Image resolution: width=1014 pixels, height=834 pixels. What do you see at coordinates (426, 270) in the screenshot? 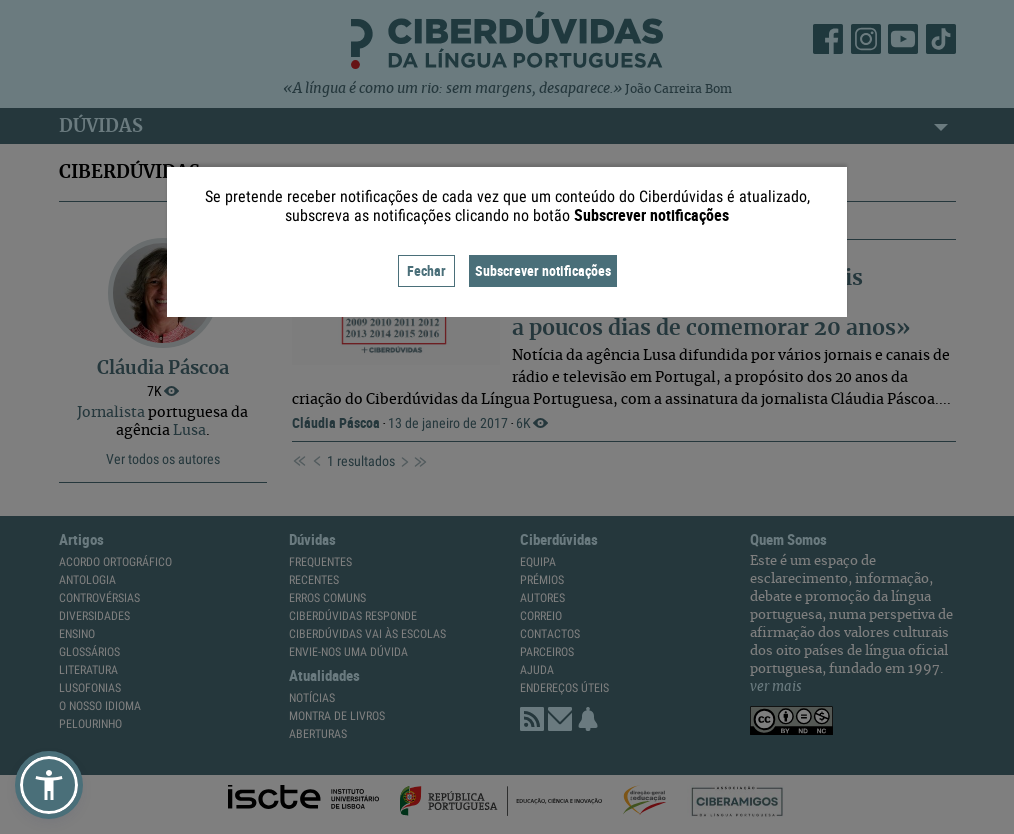
I see `Fechar` at bounding box center [426, 270].